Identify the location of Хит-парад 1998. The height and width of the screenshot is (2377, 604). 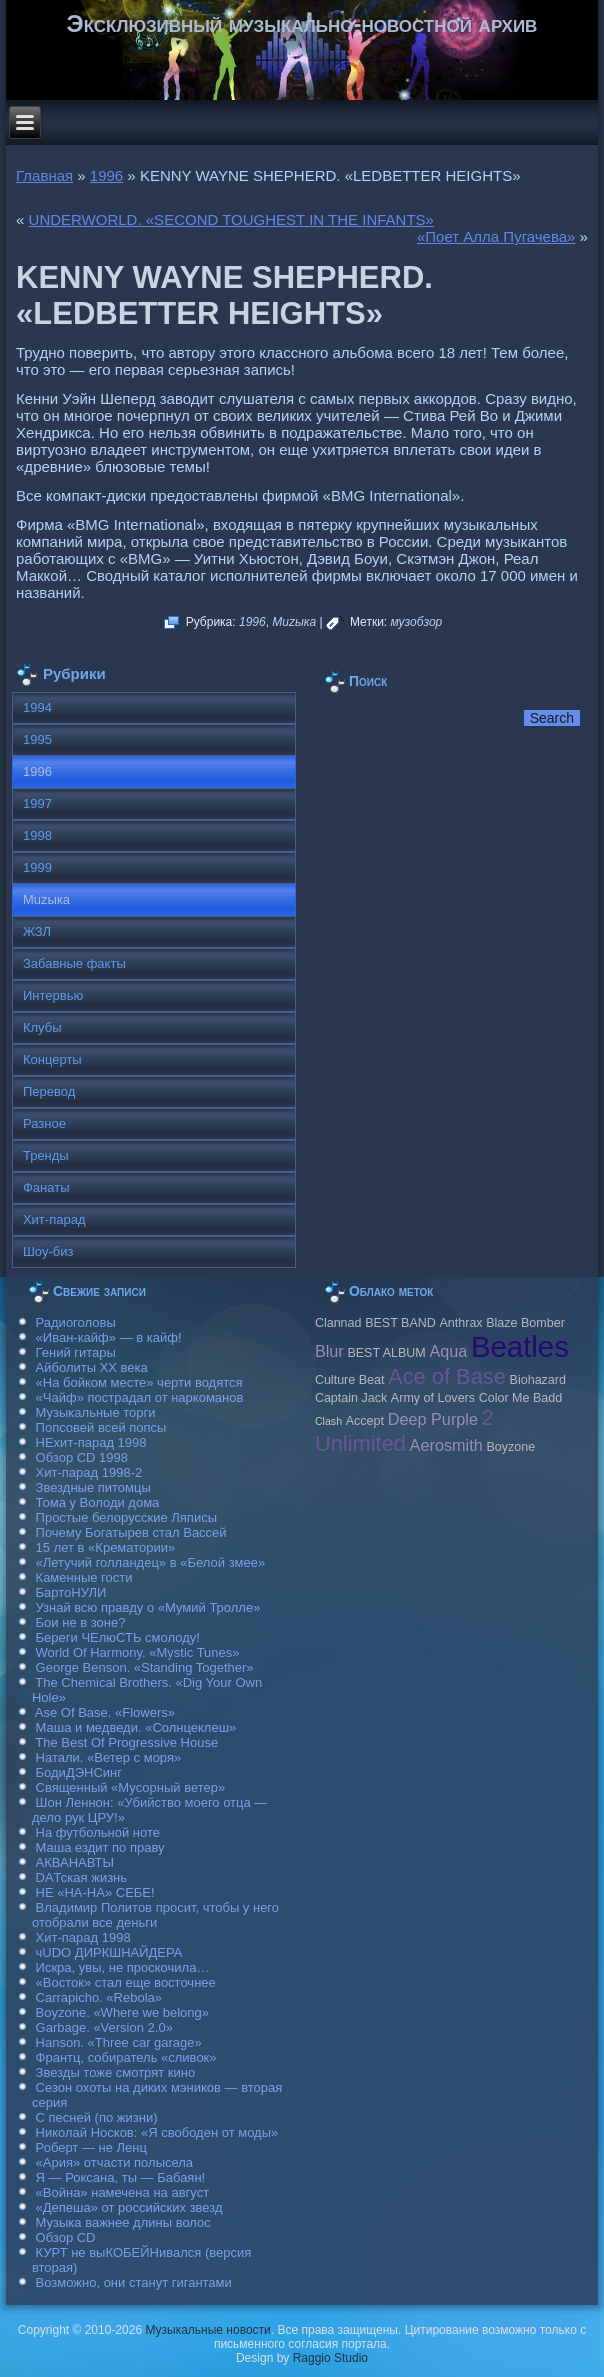
(83, 1937).